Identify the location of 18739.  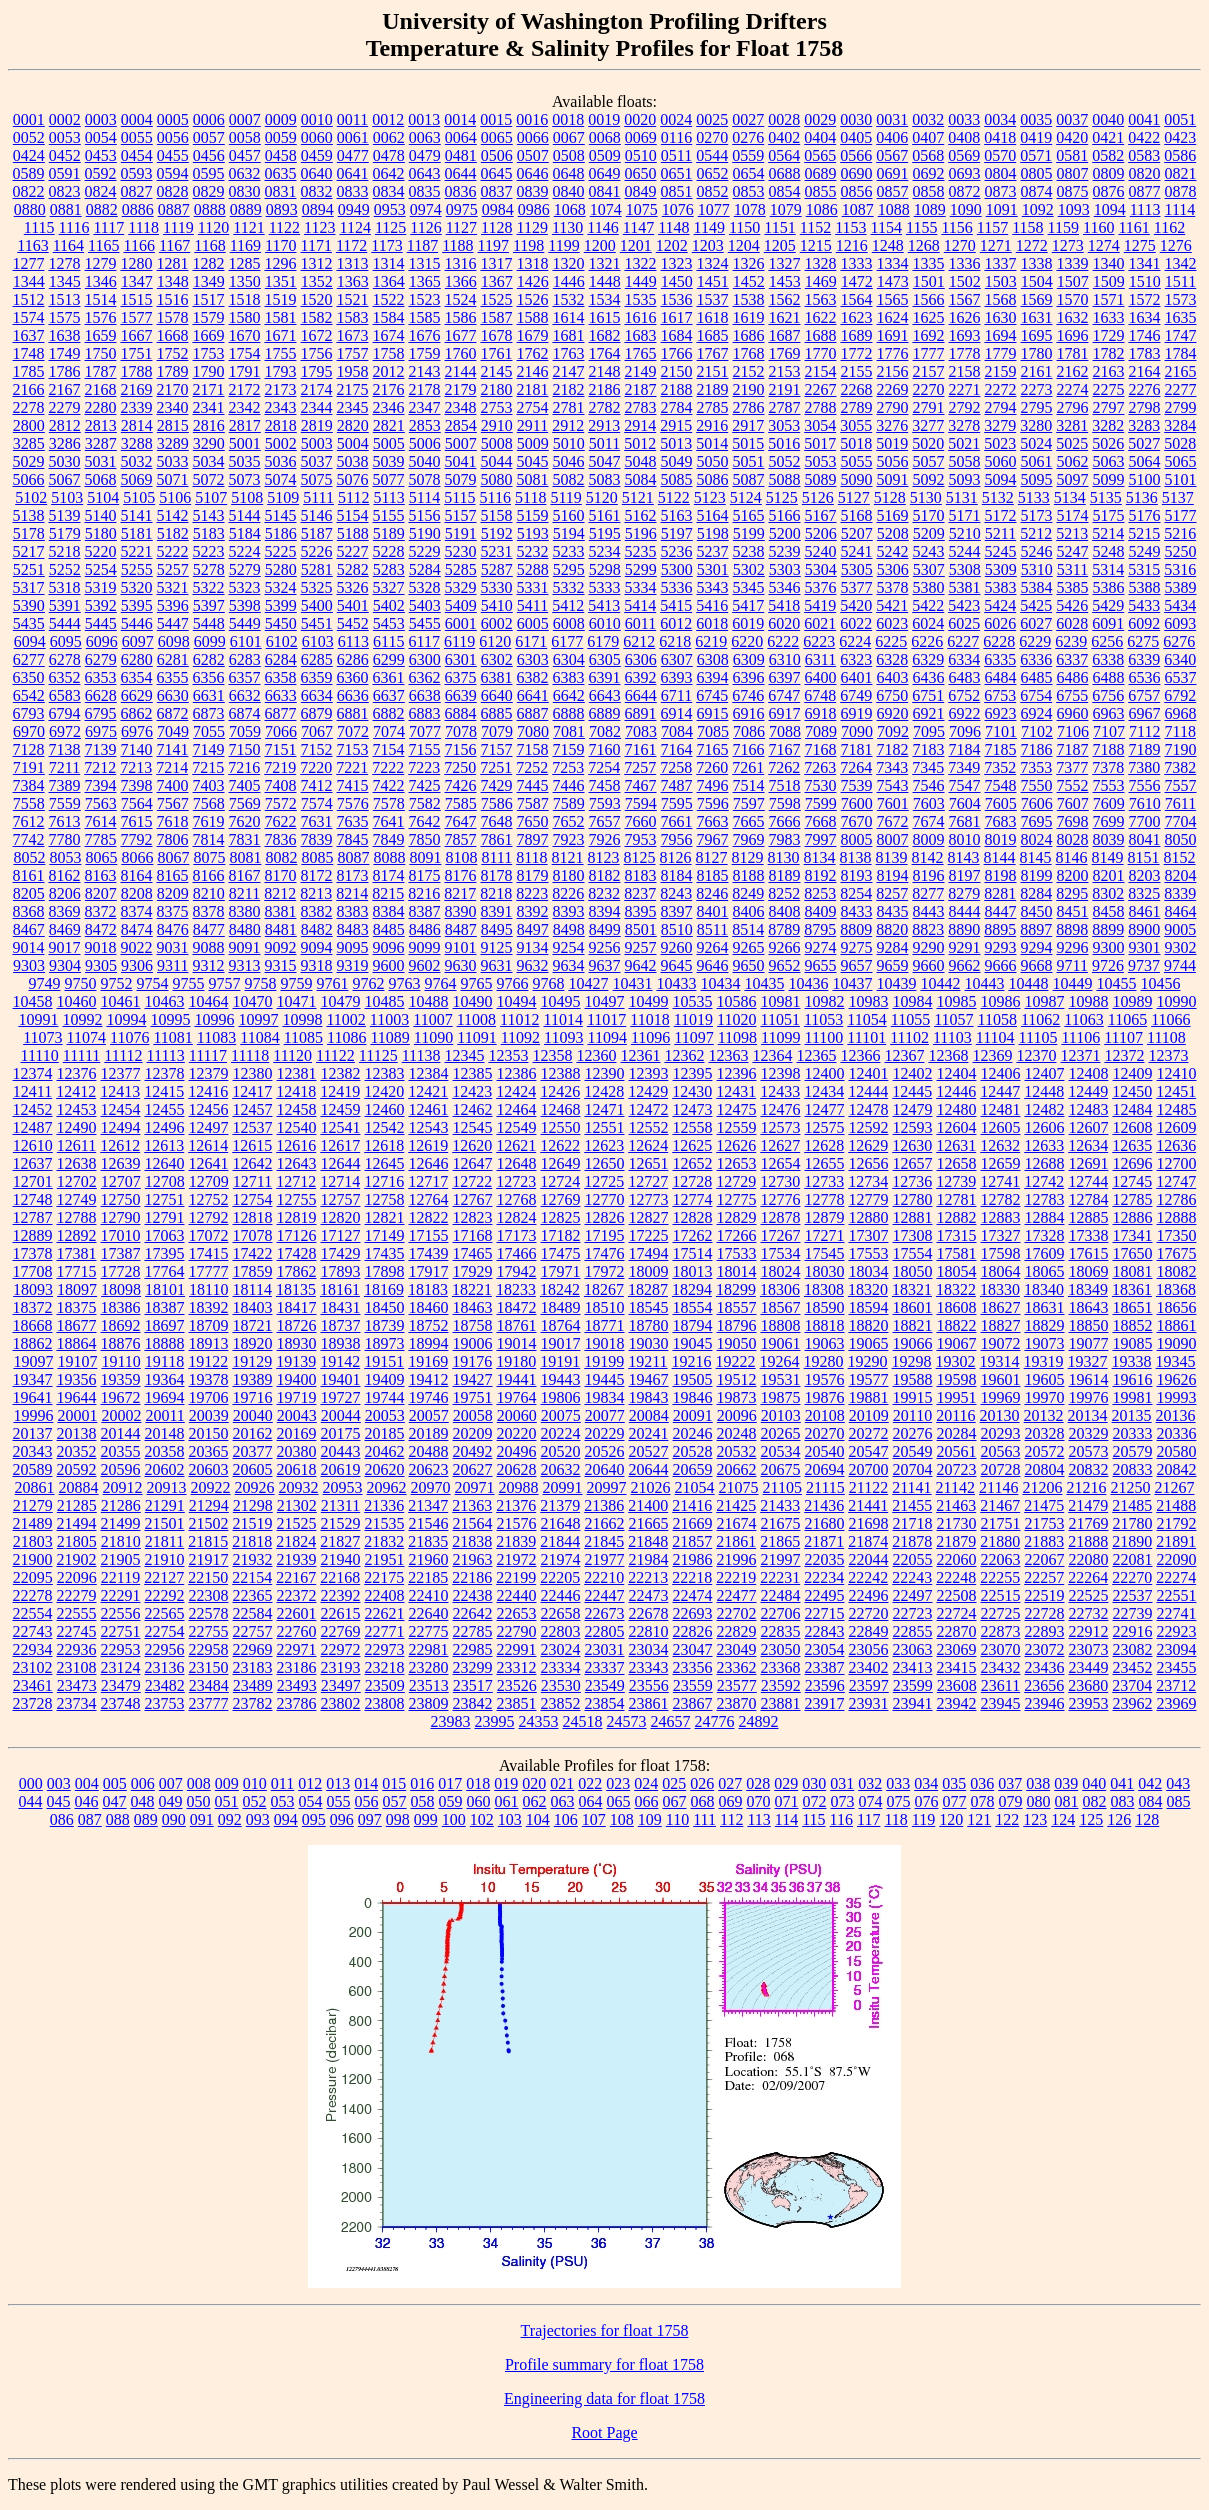
(385, 1325).